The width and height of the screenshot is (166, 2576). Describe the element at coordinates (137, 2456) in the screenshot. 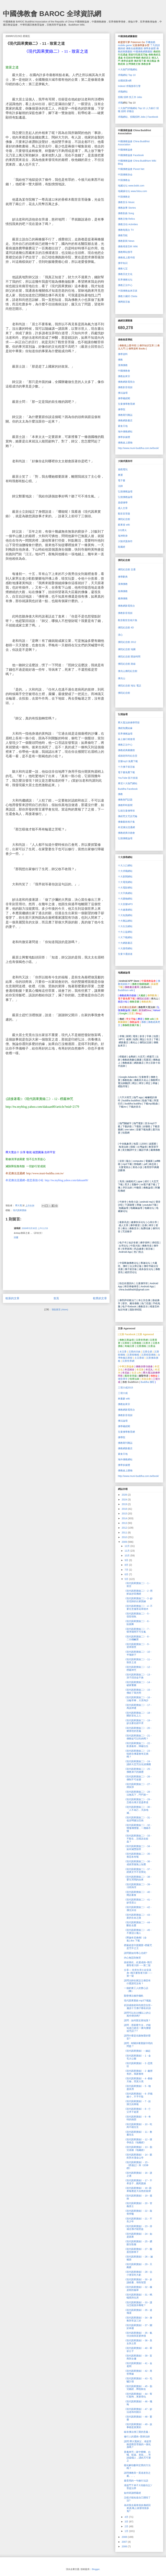

I see `普庵神咒---家中蟑螂、白蟻、蚊蟲、老鼠……等諸蟲惱人，誦此咒可避之` at that location.